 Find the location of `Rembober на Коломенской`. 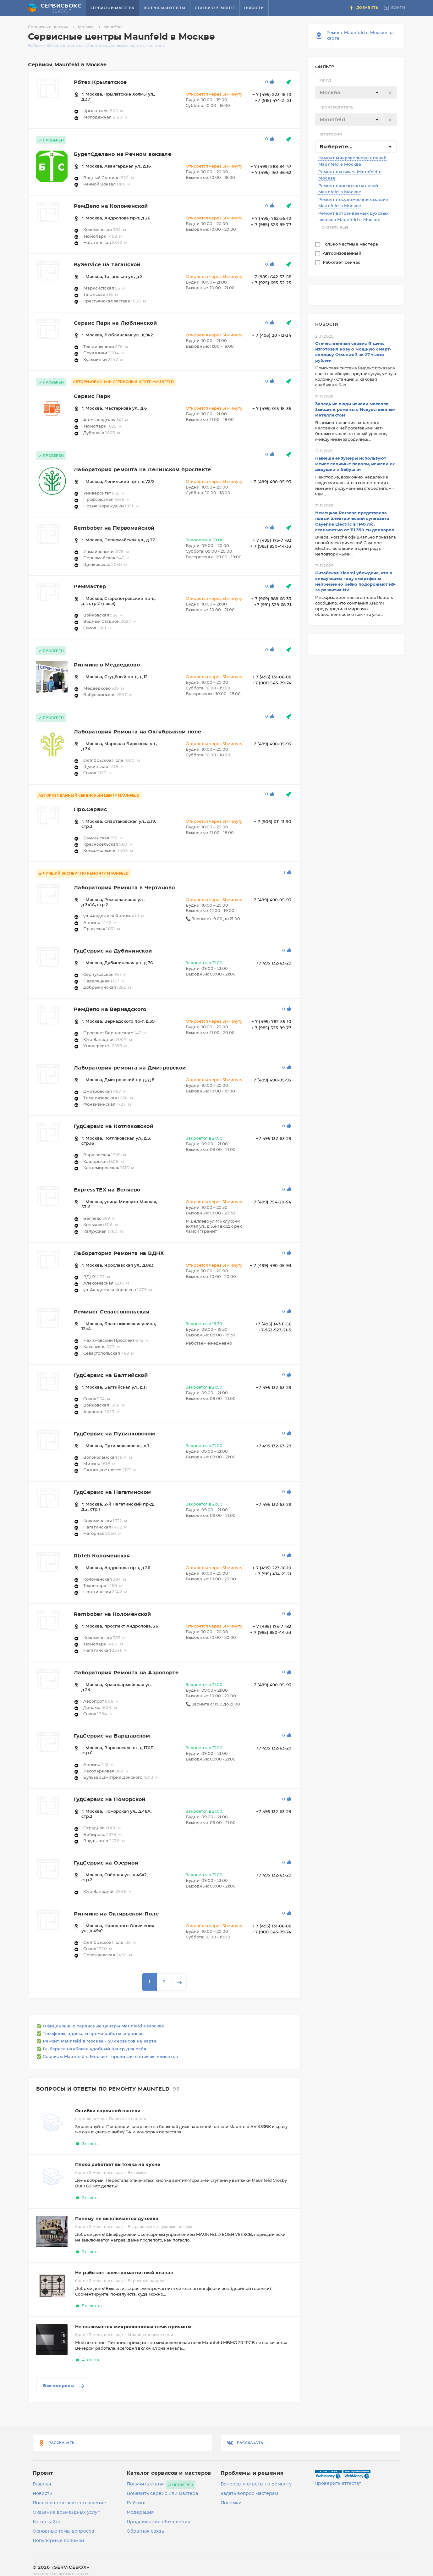

Rembober на Коломенской is located at coordinates (112, 1614).